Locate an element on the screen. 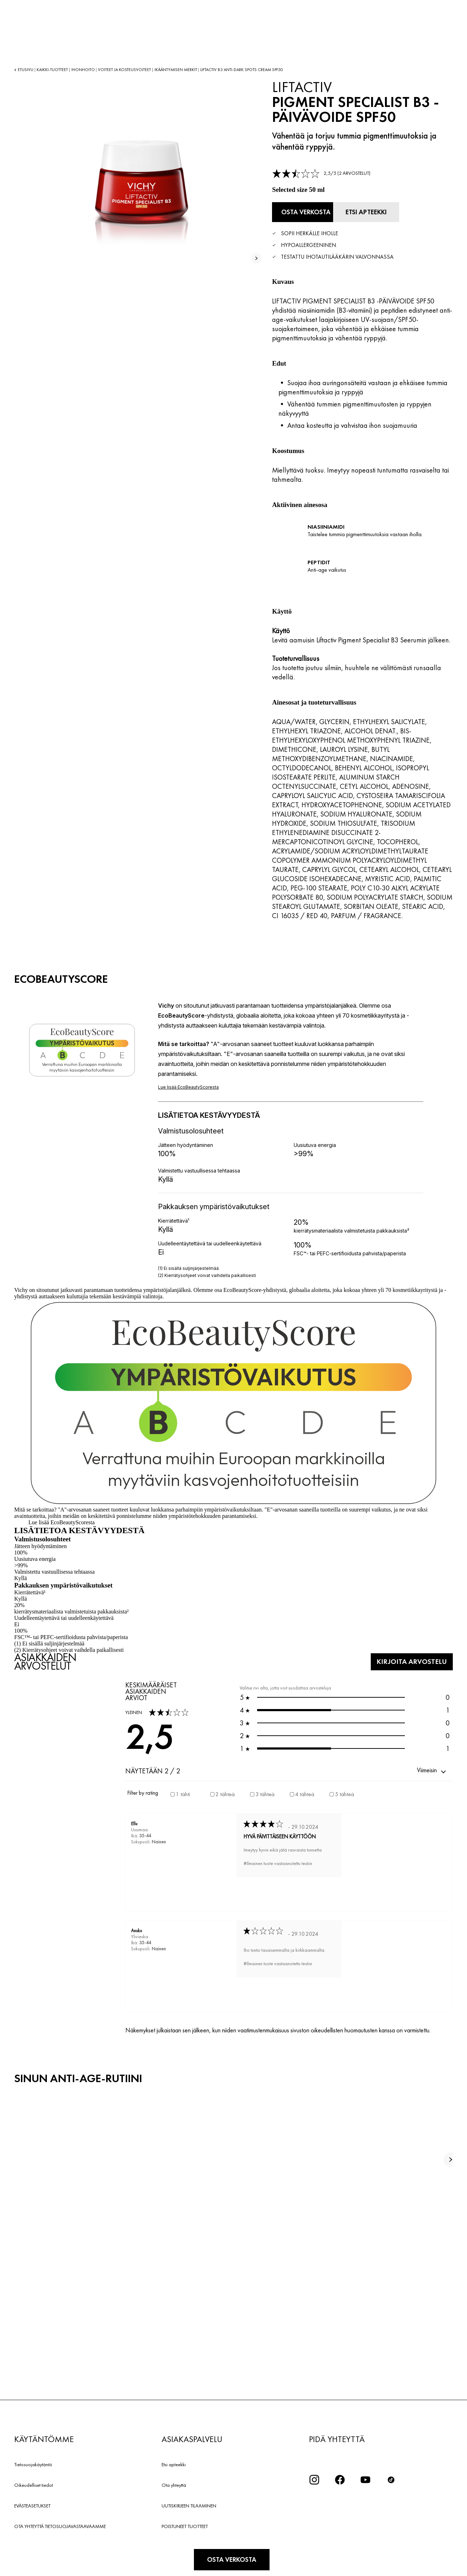 This screenshot has width=467, height=2576. OTA YHTEYTTÄ TIETOSUOJAVASTAAVAAMME is located at coordinates (60, 2524).